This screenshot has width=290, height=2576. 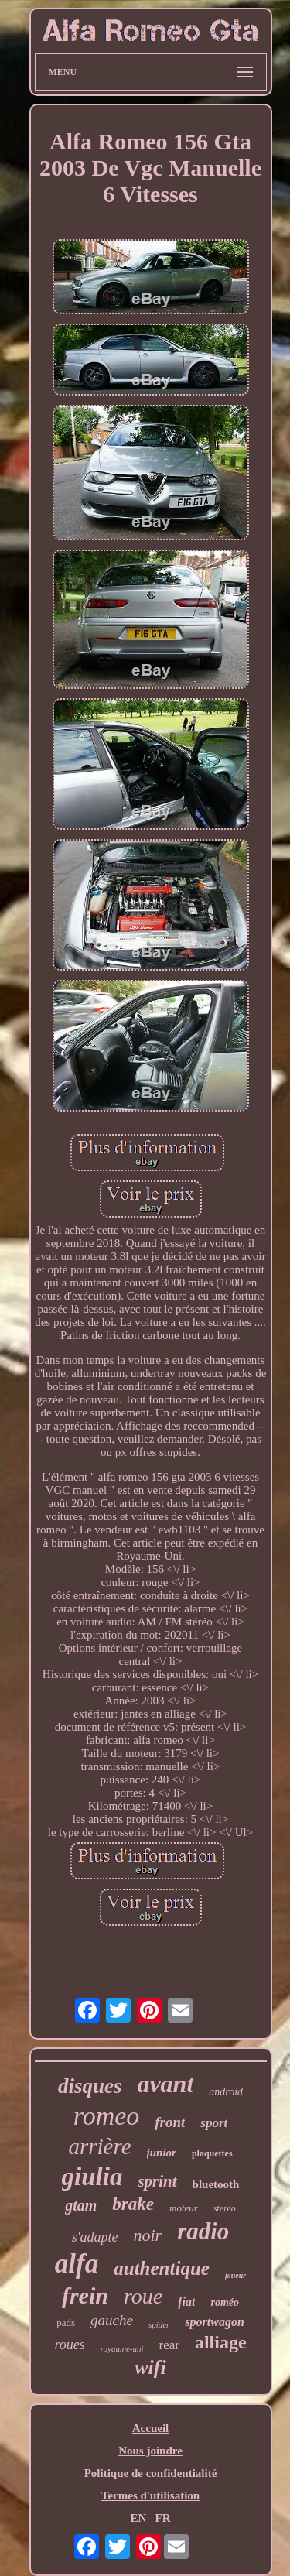 I want to click on alliage, so click(x=221, y=2342).